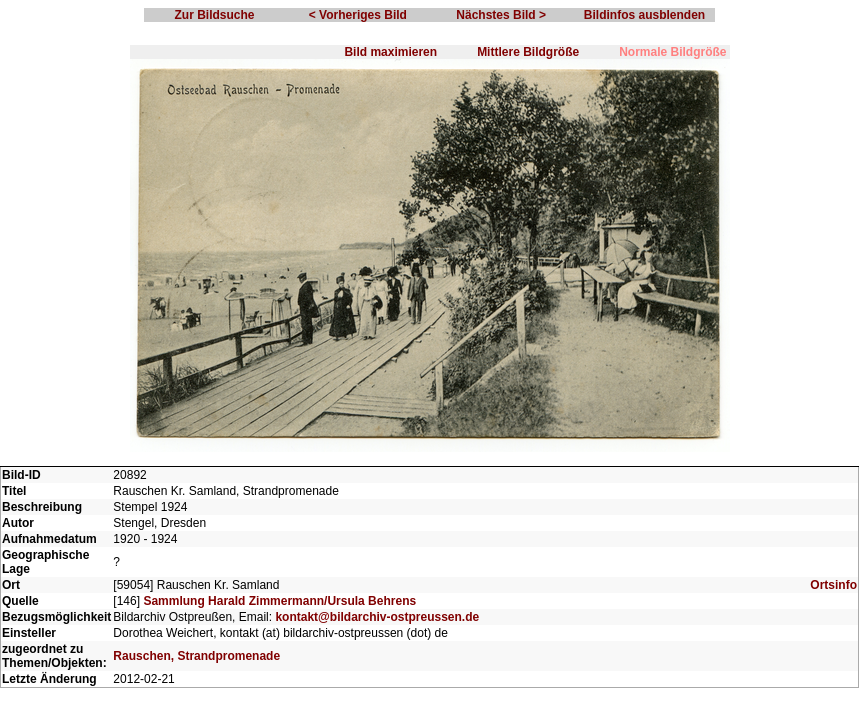  What do you see at coordinates (528, 52) in the screenshot?
I see `Mittlere Bildgröße` at bounding box center [528, 52].